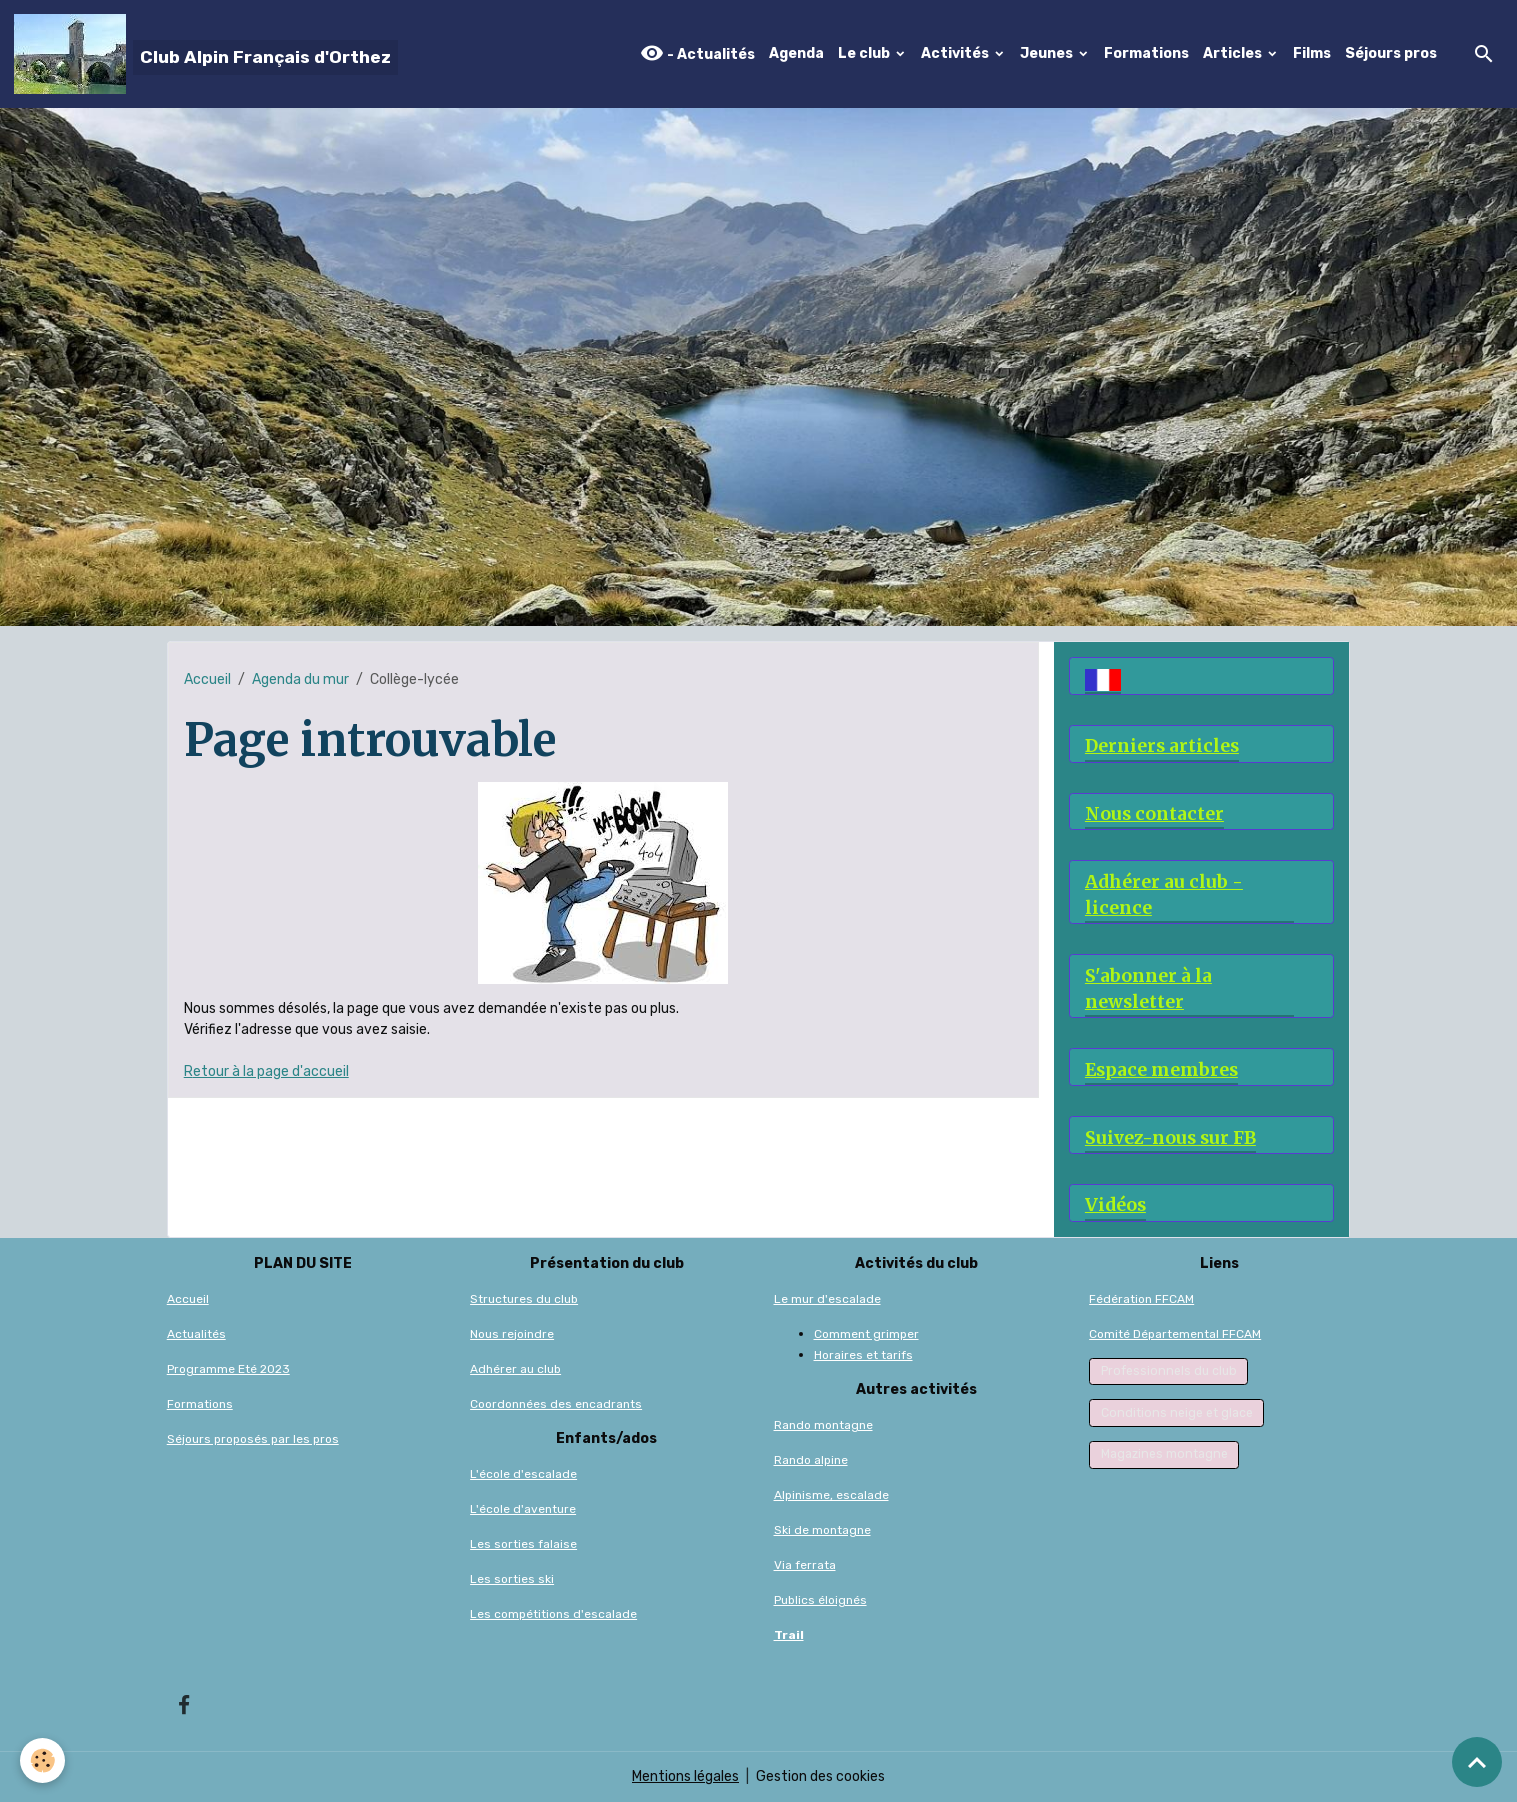 This screenshot has width=1517, height=1802. What do you see at coordinates (1177, 1413) in the screenshot?
I see `Conditions neige et glace` at bounding box center [1177, 1413].